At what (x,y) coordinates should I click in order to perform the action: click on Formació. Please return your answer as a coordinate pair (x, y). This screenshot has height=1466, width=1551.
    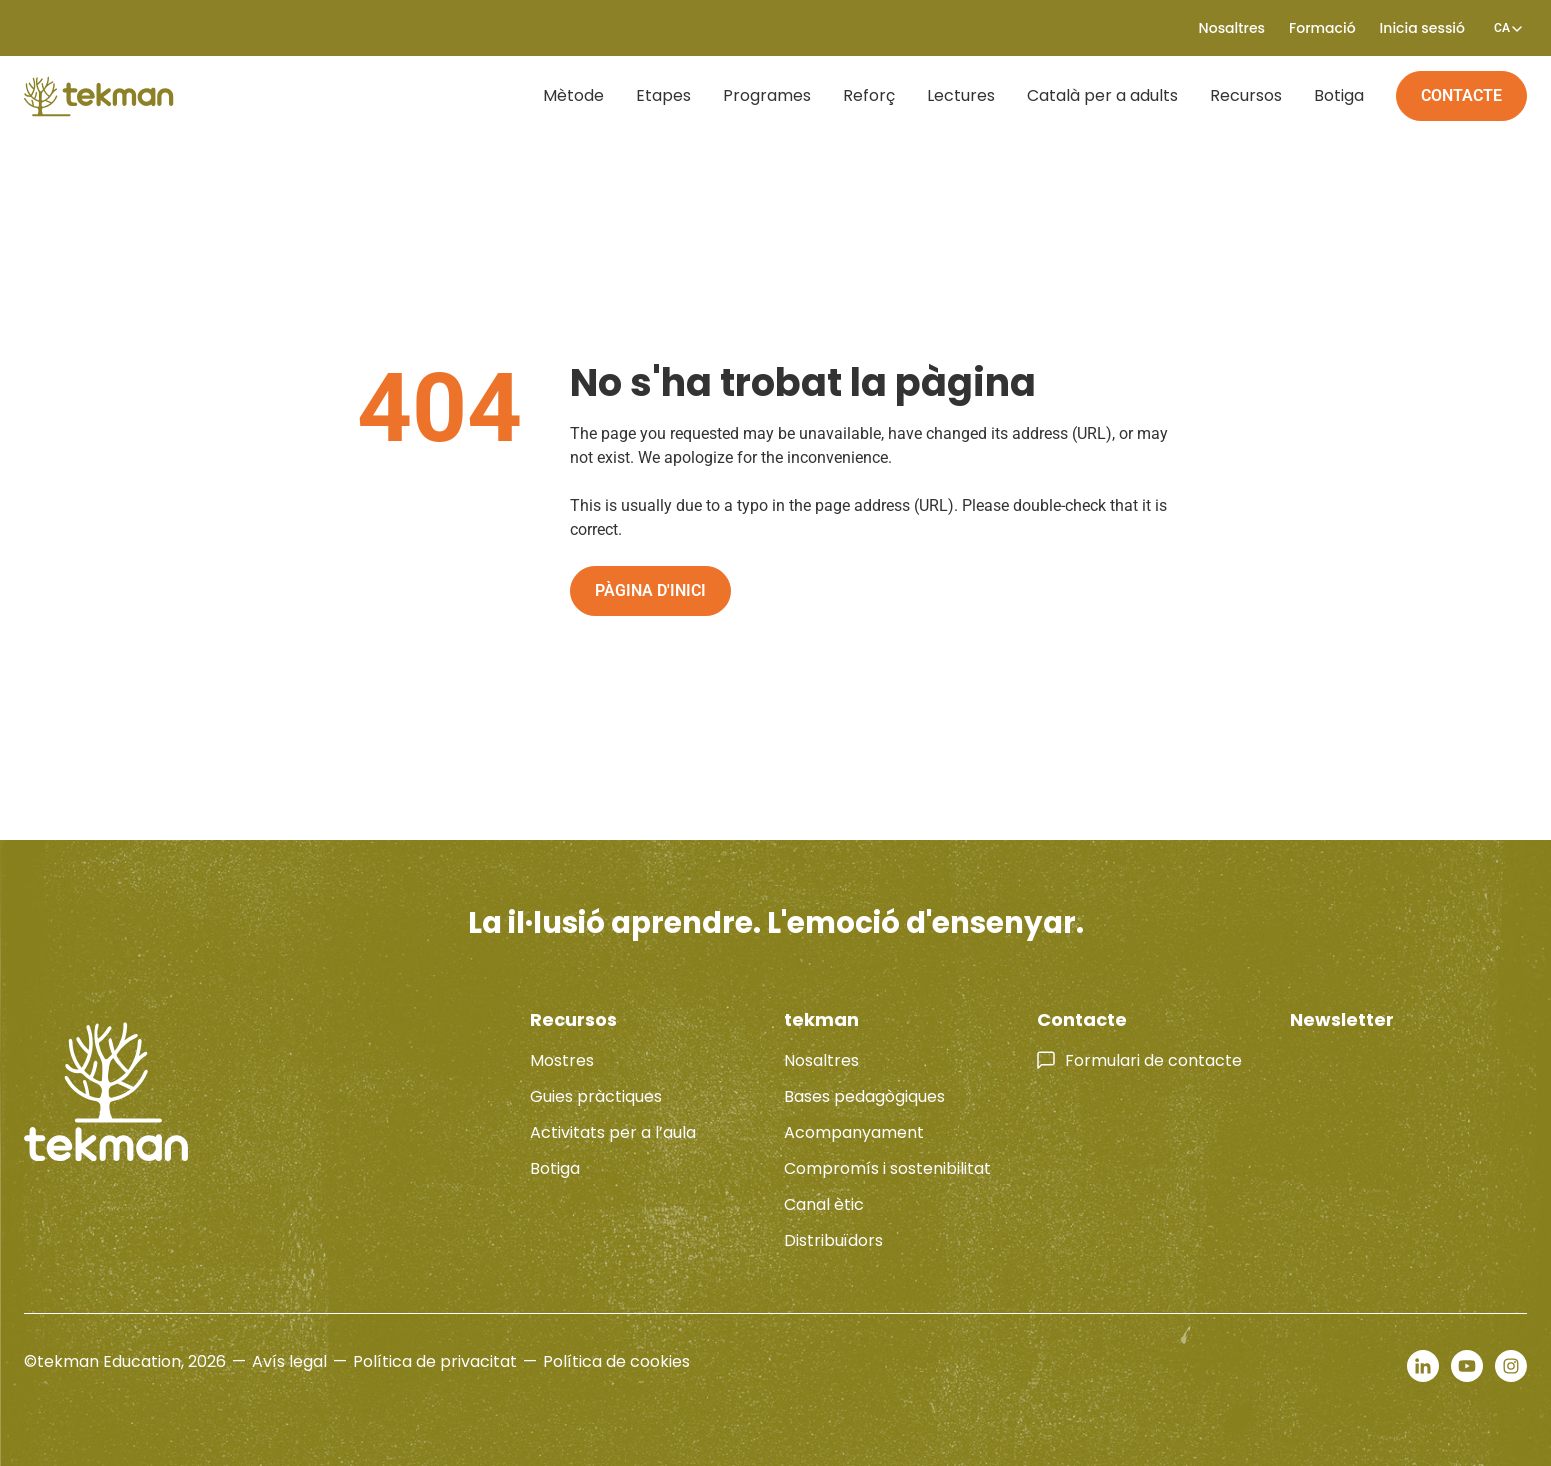
    Looking at the image, I should click on (1322, 28).